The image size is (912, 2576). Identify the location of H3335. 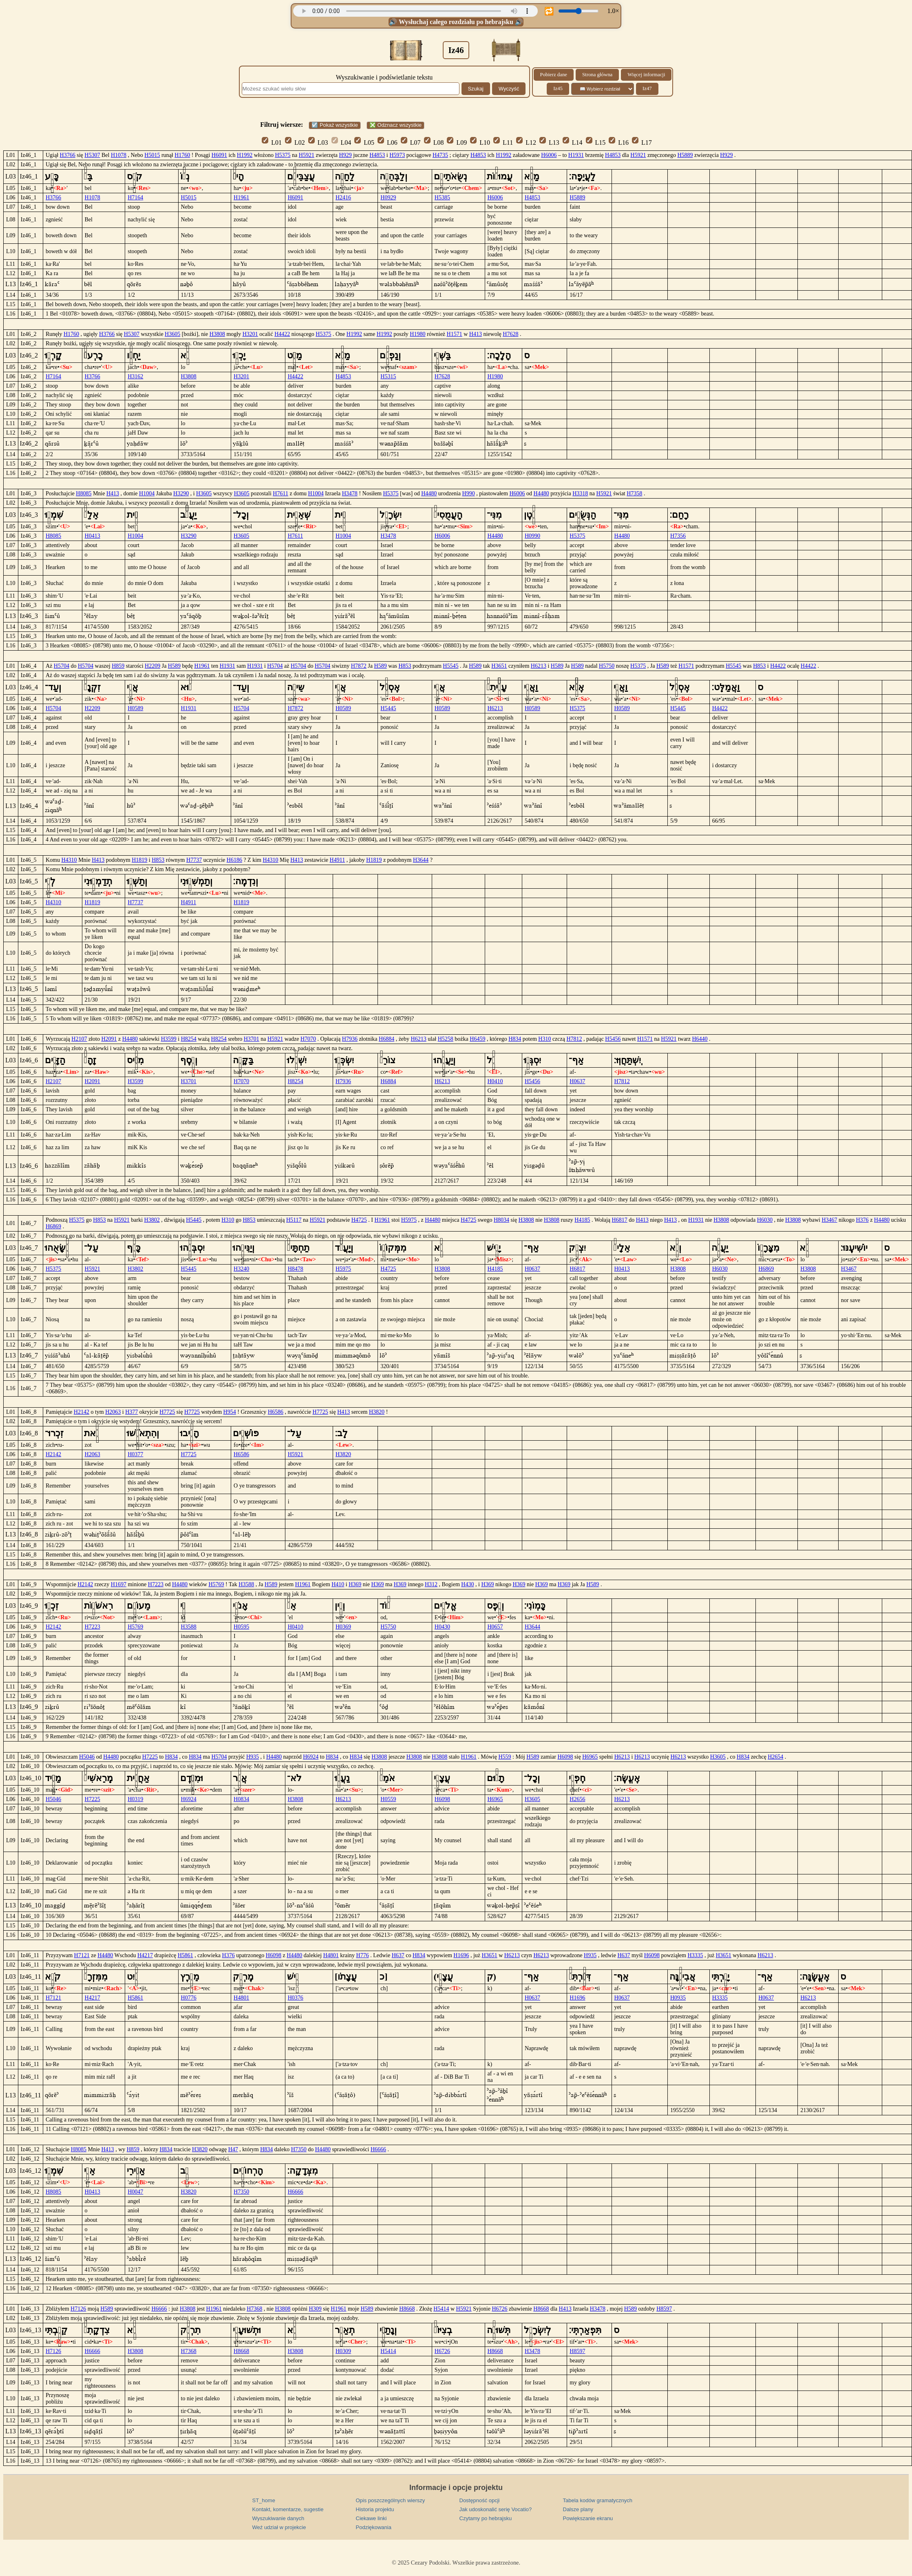
(695, 1955).